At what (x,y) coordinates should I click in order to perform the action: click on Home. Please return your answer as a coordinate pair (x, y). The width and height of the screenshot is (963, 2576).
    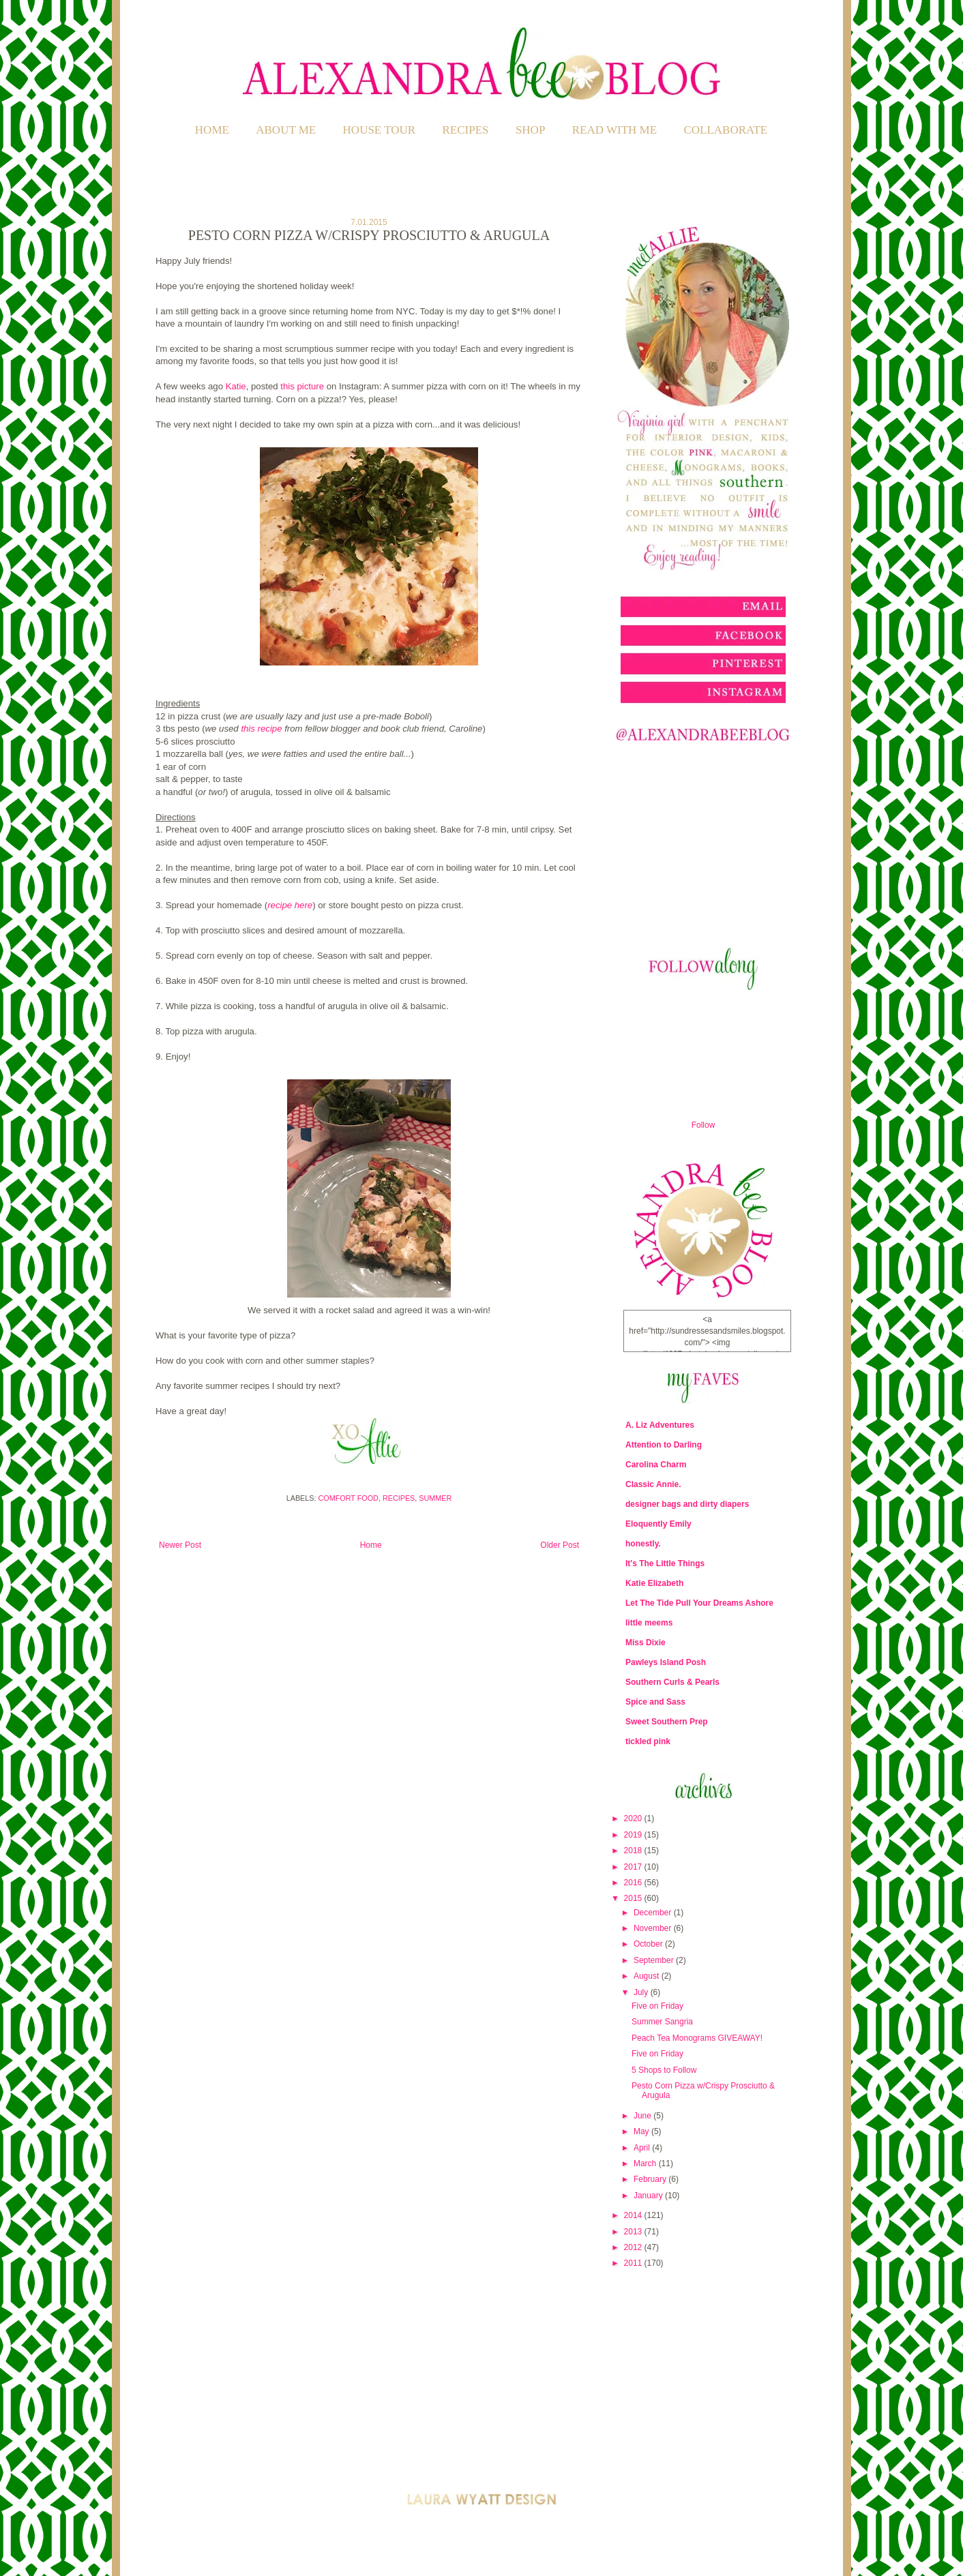
    Looking at the image, I should click on (212, 129).